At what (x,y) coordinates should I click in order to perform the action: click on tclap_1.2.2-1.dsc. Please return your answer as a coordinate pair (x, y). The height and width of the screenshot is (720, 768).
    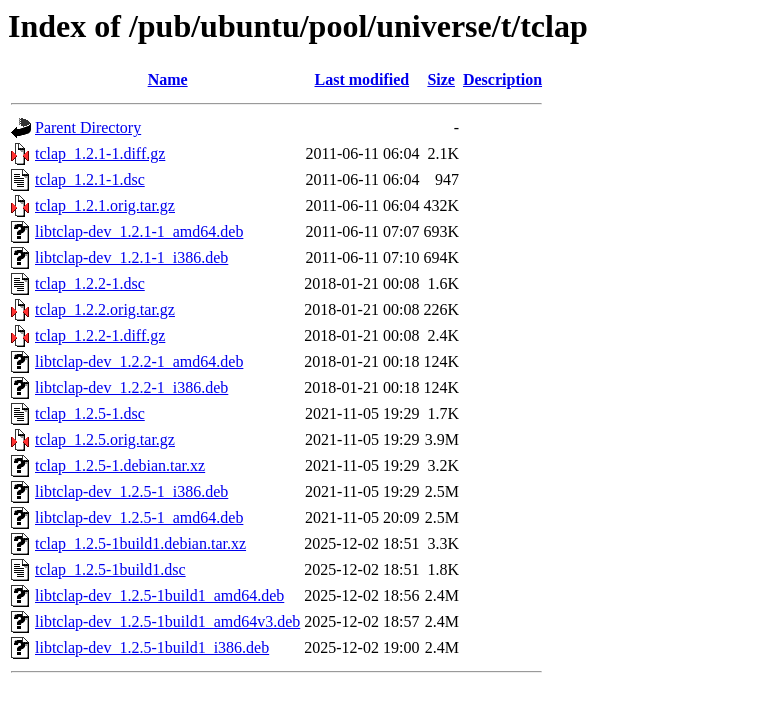
    Looking at the image, I should click on (90, 283).